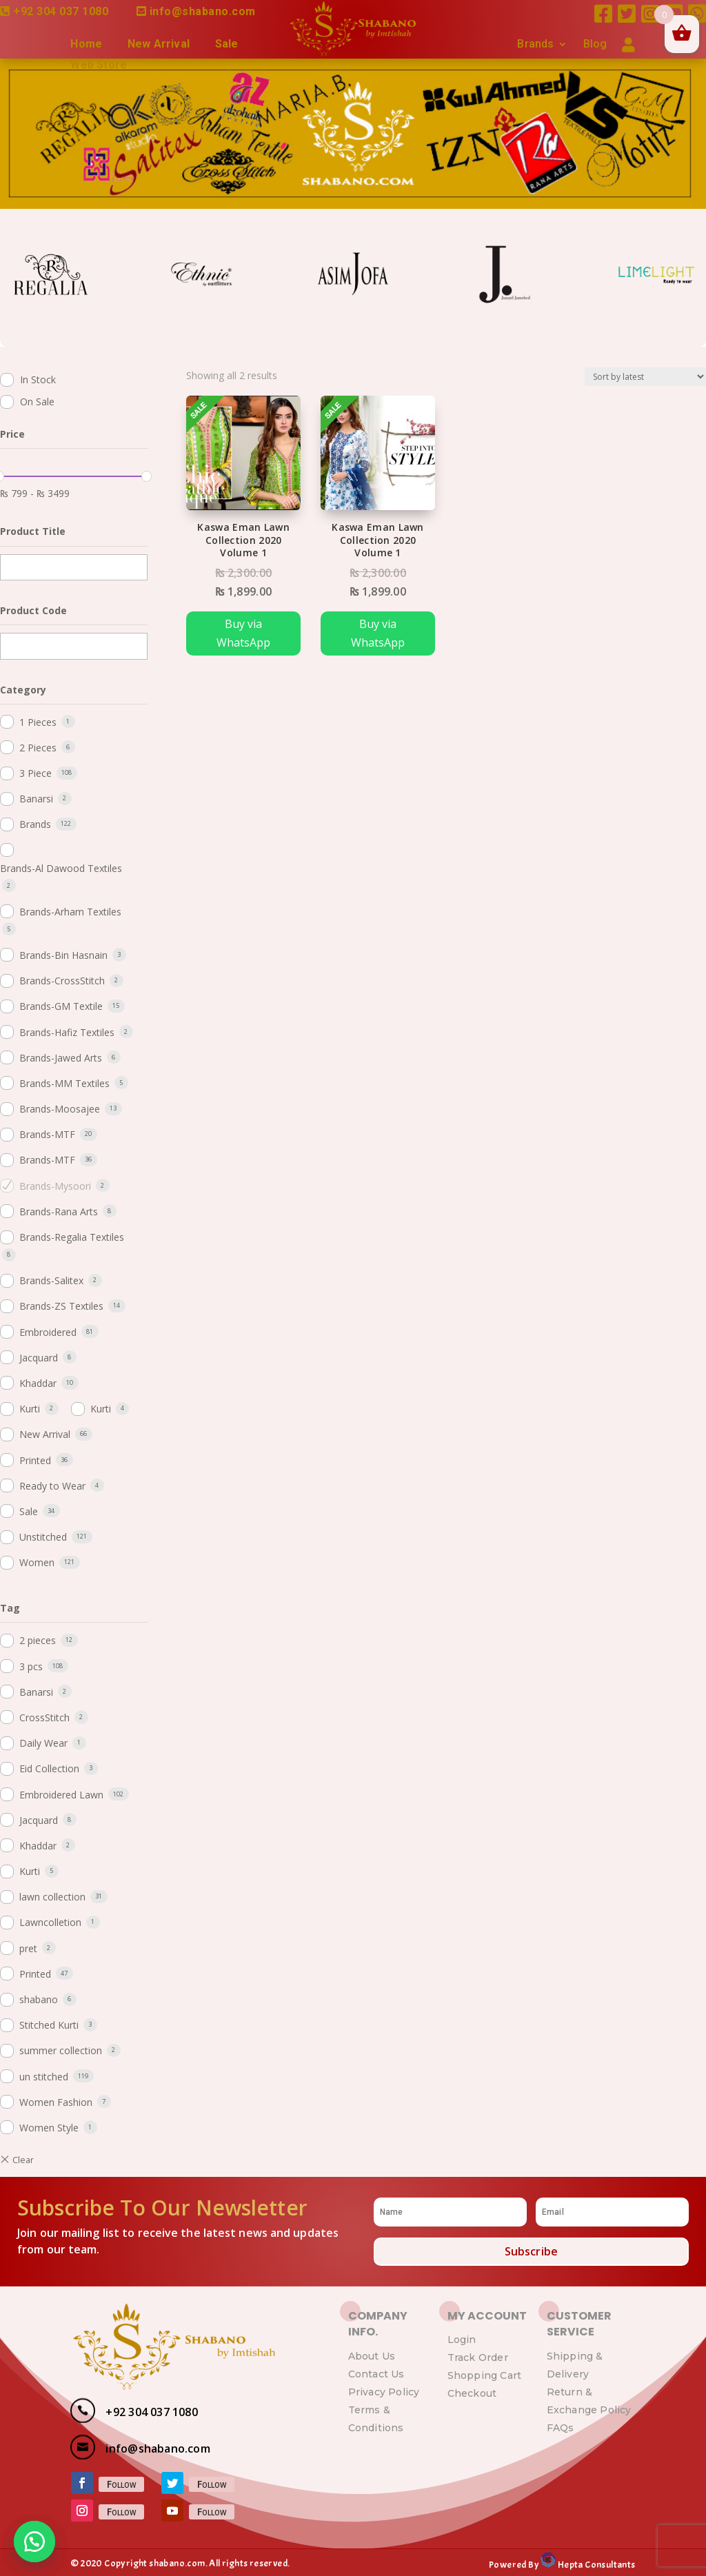 The width and height of the screenshot is (706, 2576). What do you see at coordinates (227, 44) in the screenshot?
I see `Sale` at bounding box center [227, 44].